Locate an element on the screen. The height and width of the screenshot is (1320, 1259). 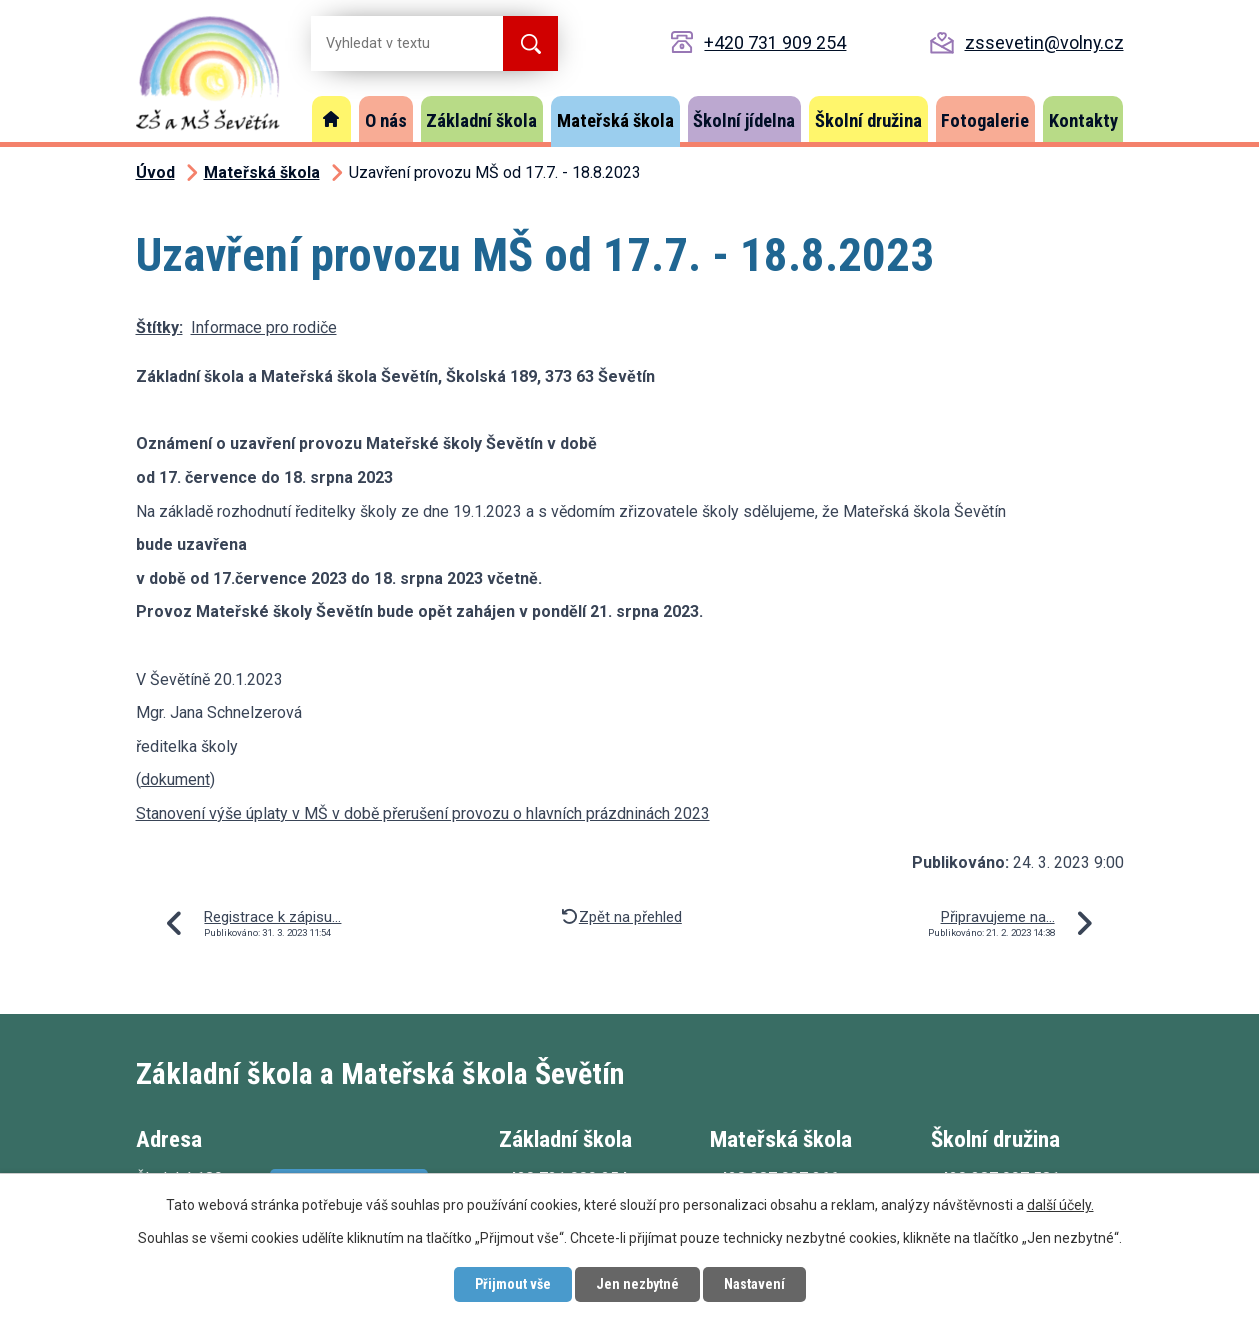
dokument is located at coordinates (175, 779).